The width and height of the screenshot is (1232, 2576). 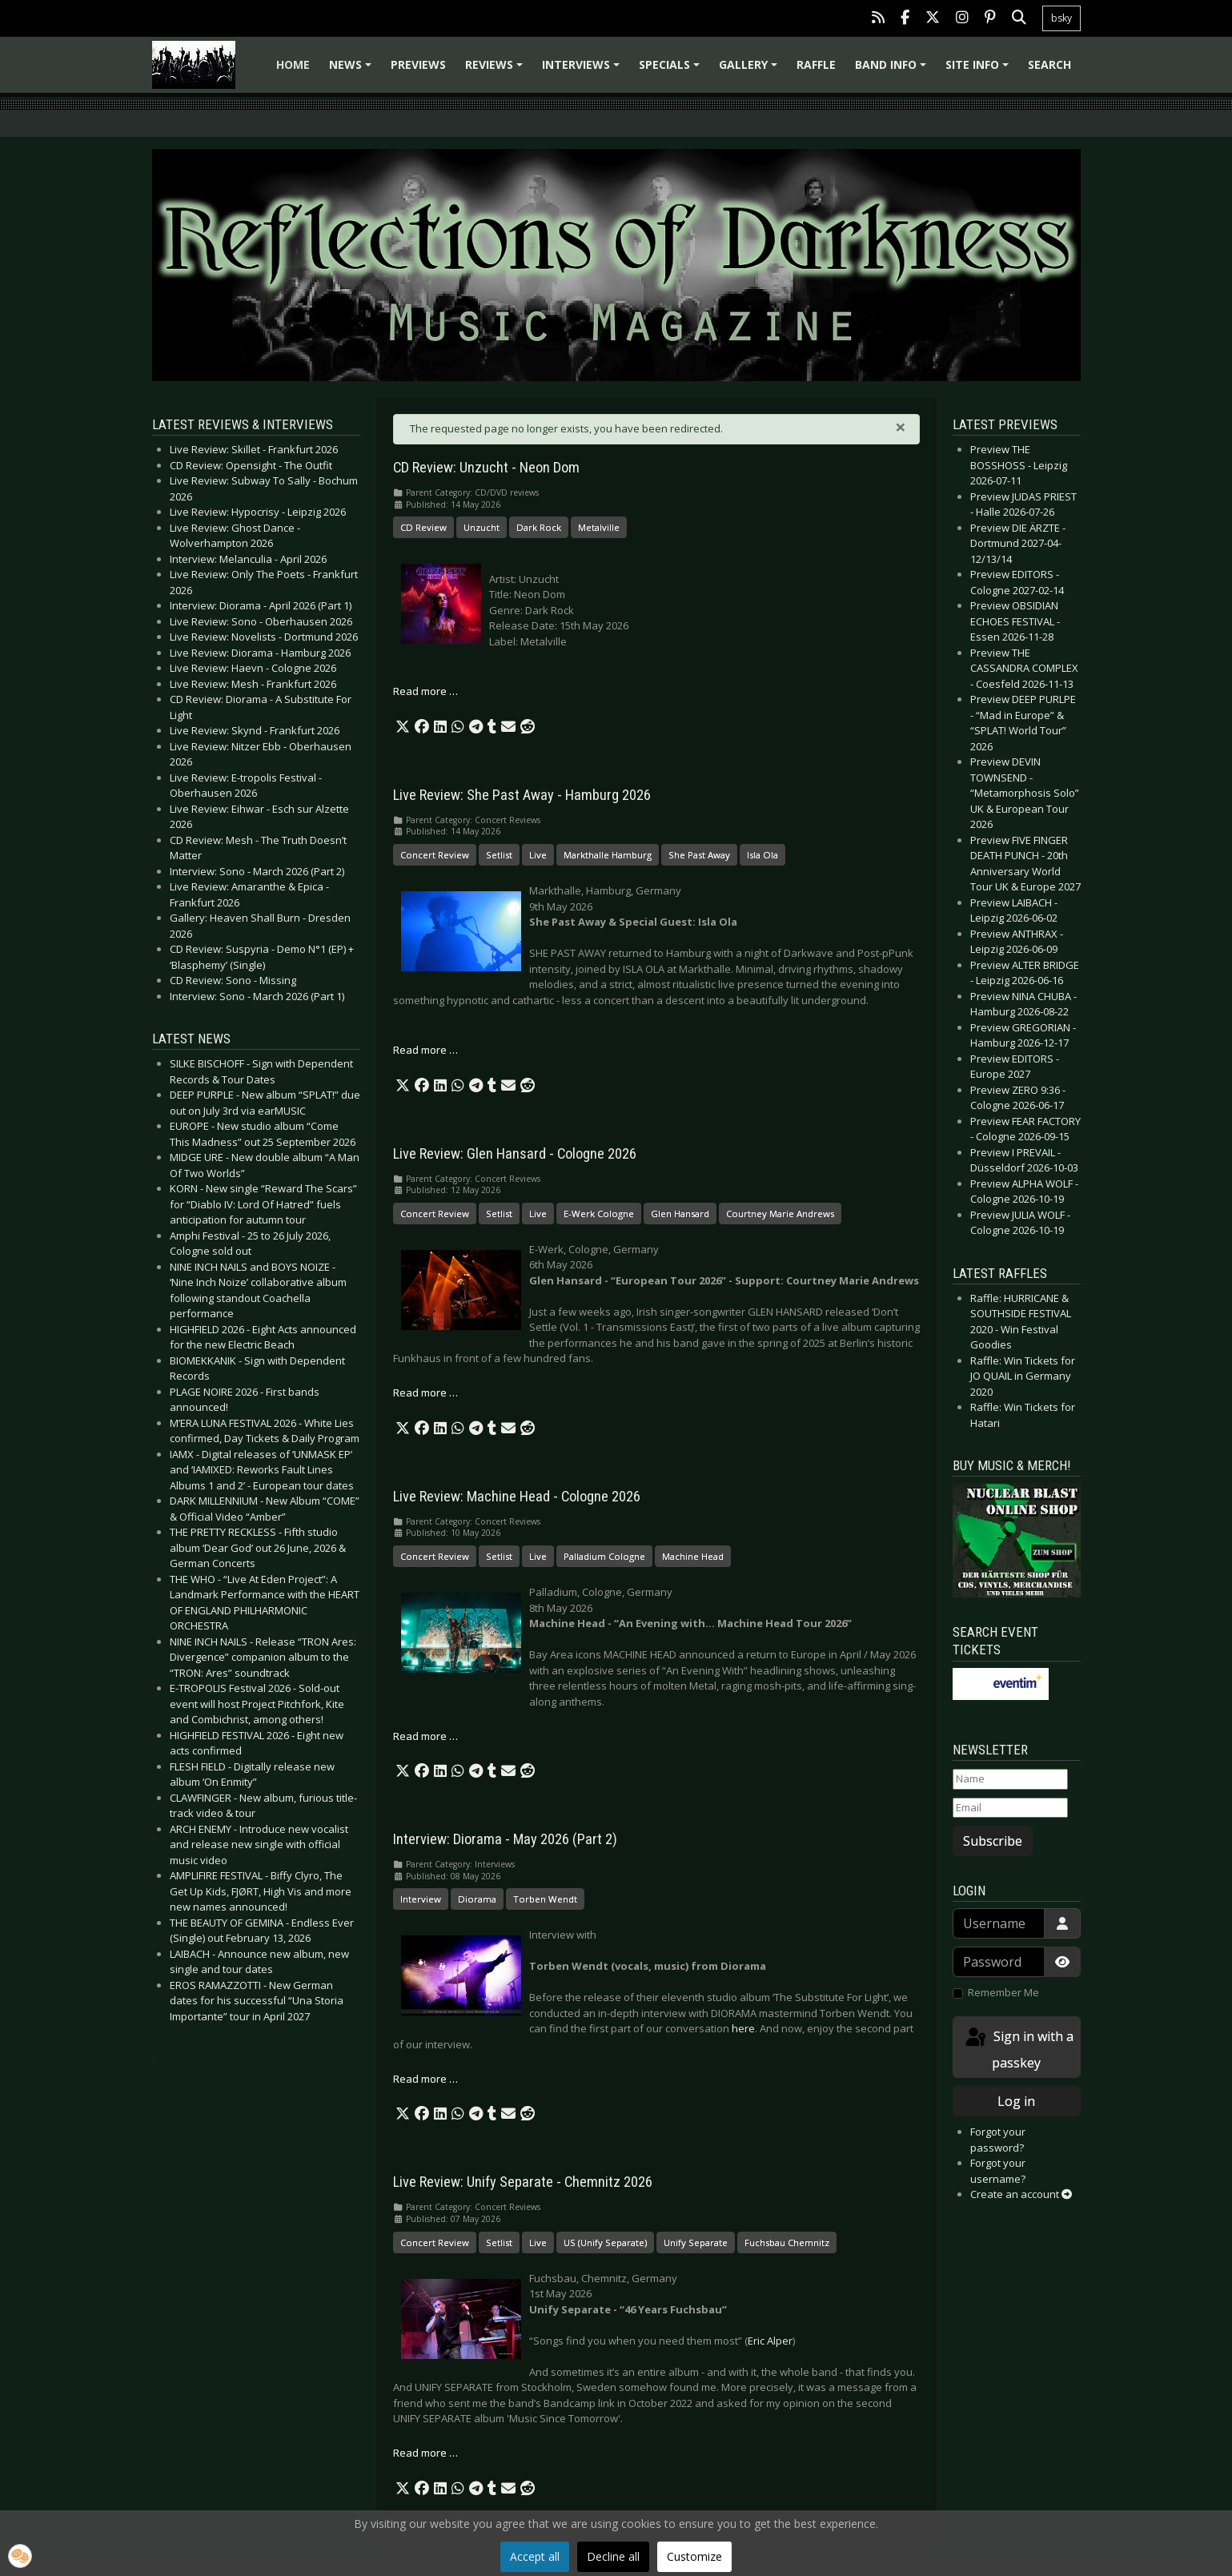 I want to click on CD Review, so click(x=423, y=527).